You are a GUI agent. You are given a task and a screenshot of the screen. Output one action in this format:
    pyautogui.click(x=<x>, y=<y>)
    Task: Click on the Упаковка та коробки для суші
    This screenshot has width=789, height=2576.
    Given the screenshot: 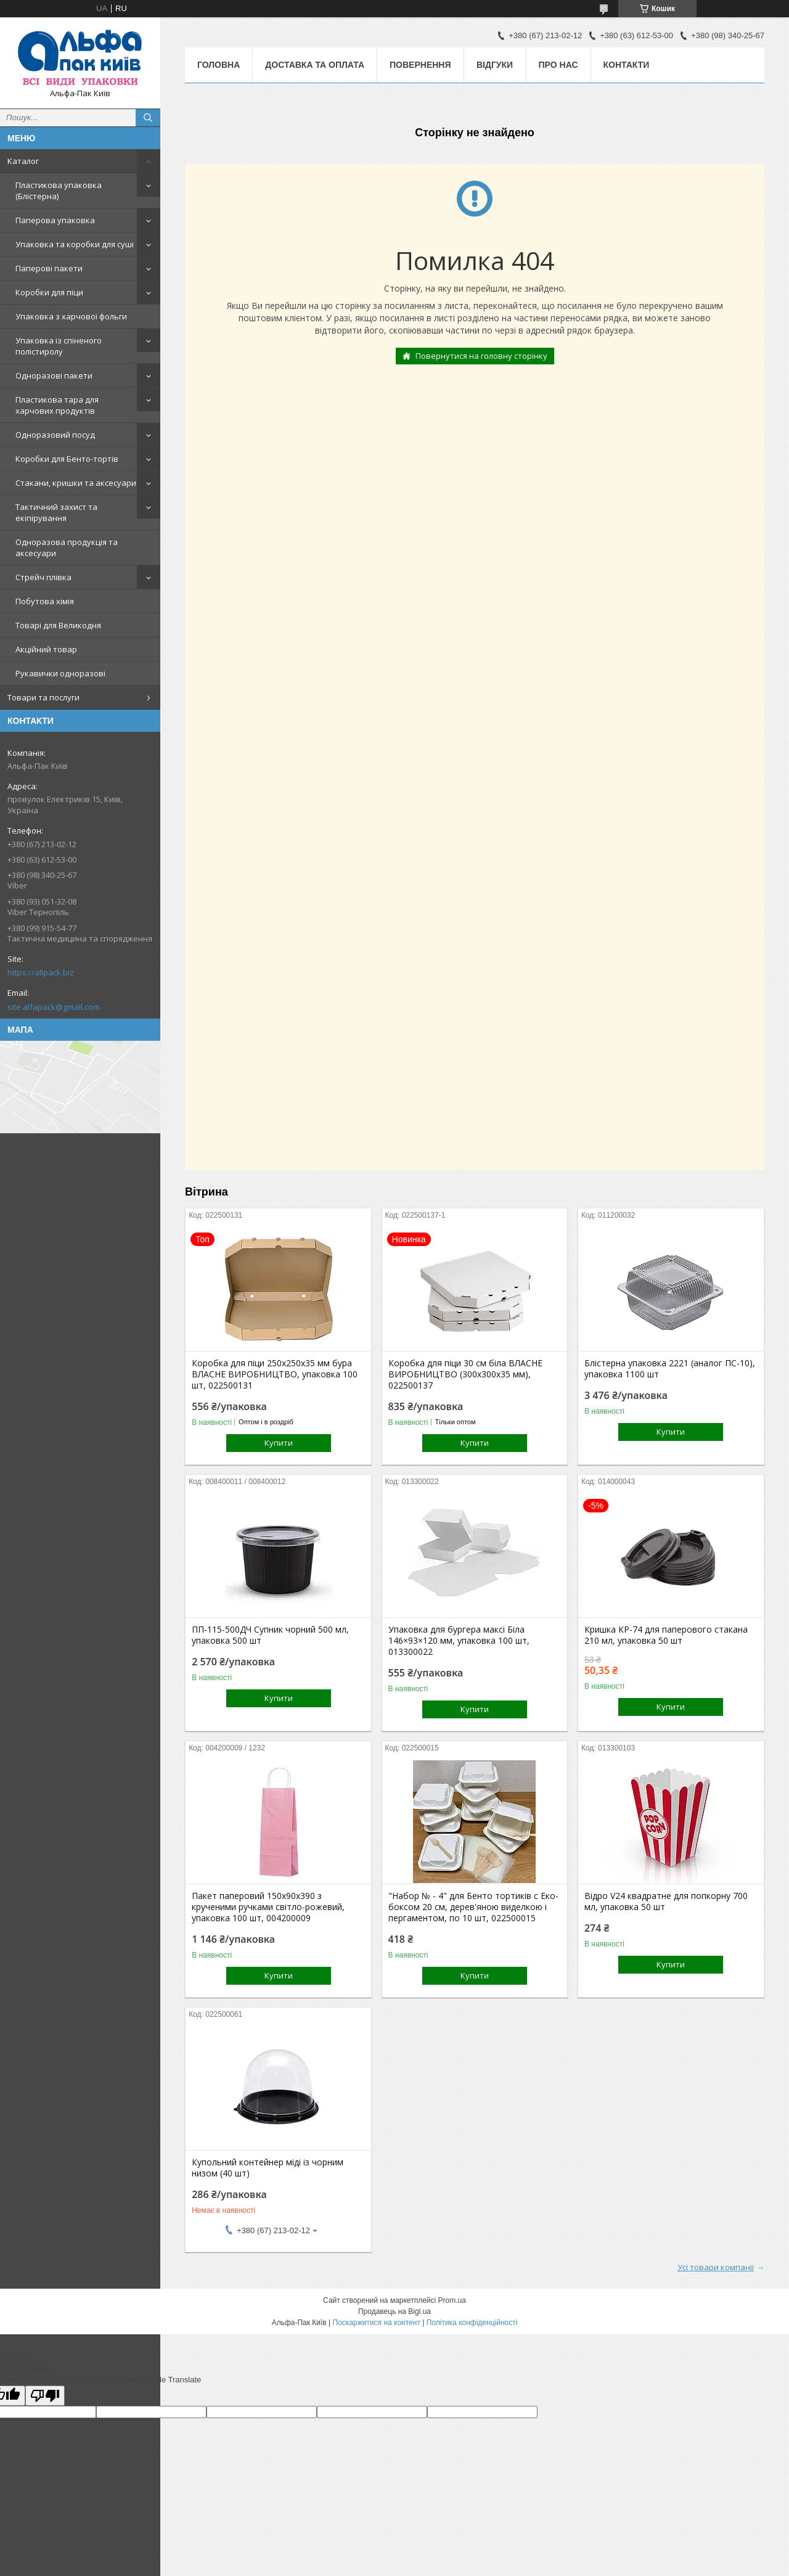 What is the action you would take?
    pyautogui.click(x=74, y=244)
    